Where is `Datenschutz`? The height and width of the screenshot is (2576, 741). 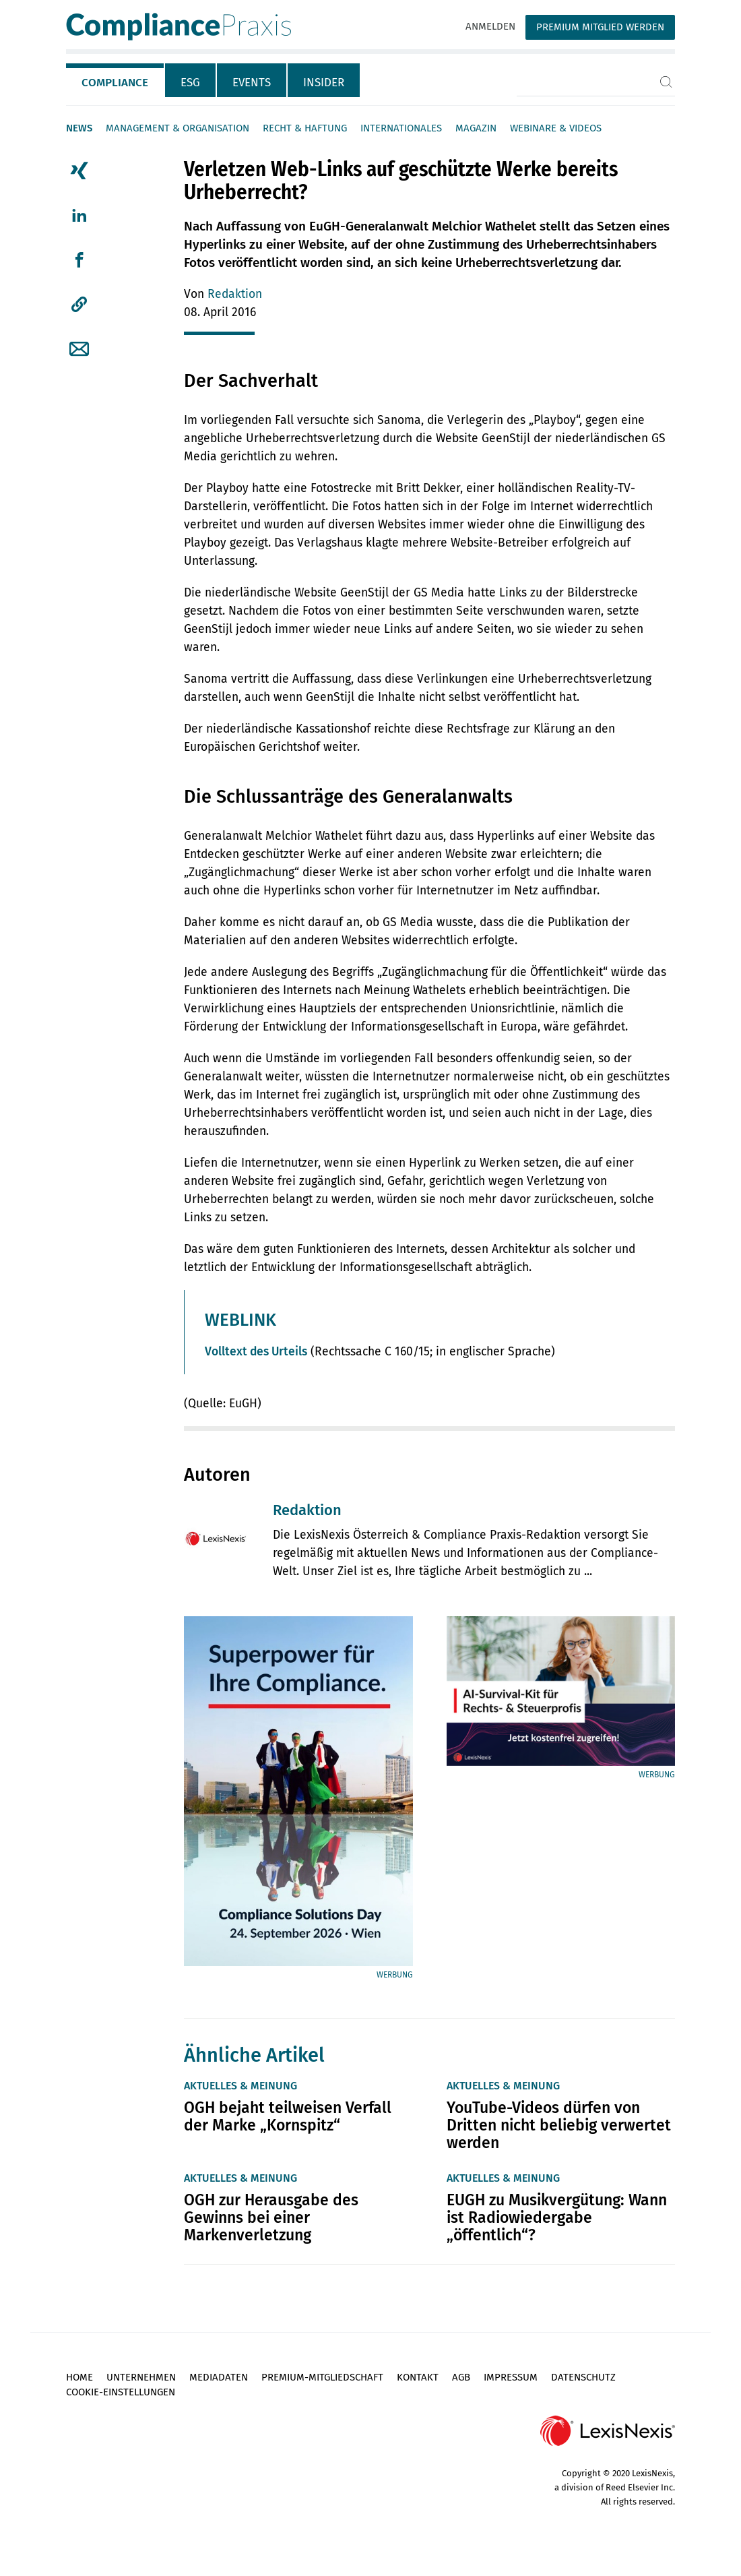 Datenschutz is located at coordinates (583, 2377).